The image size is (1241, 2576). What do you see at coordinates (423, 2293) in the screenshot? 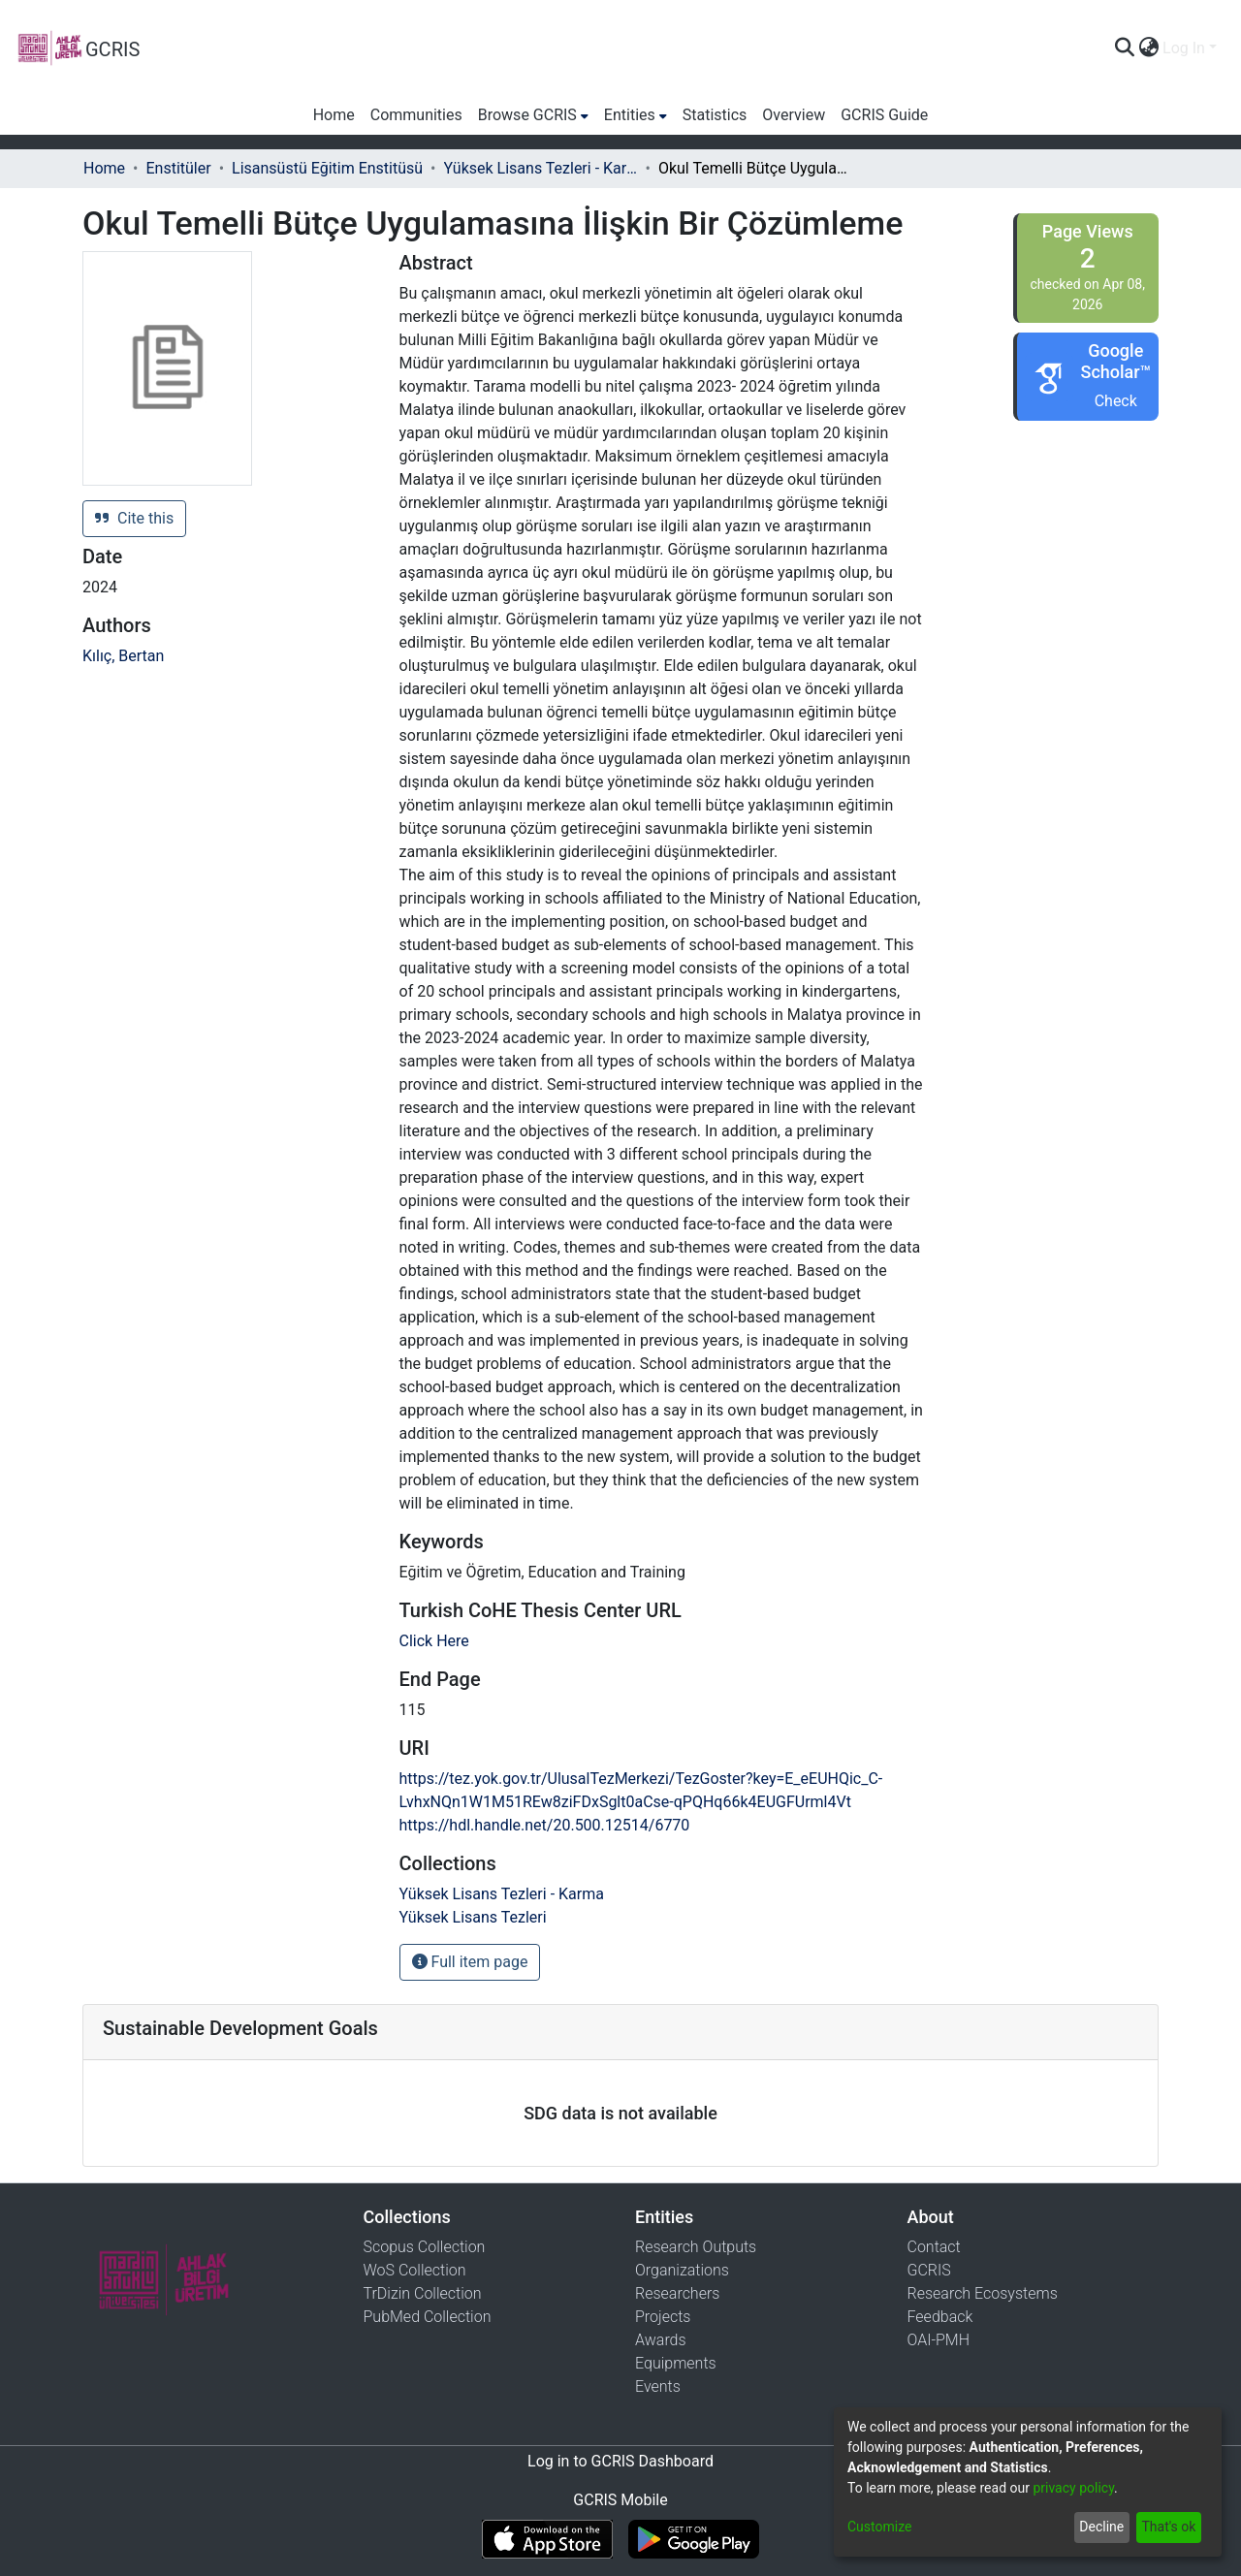
I see `TrDizin Collection` at bounding box center [423, 2293].